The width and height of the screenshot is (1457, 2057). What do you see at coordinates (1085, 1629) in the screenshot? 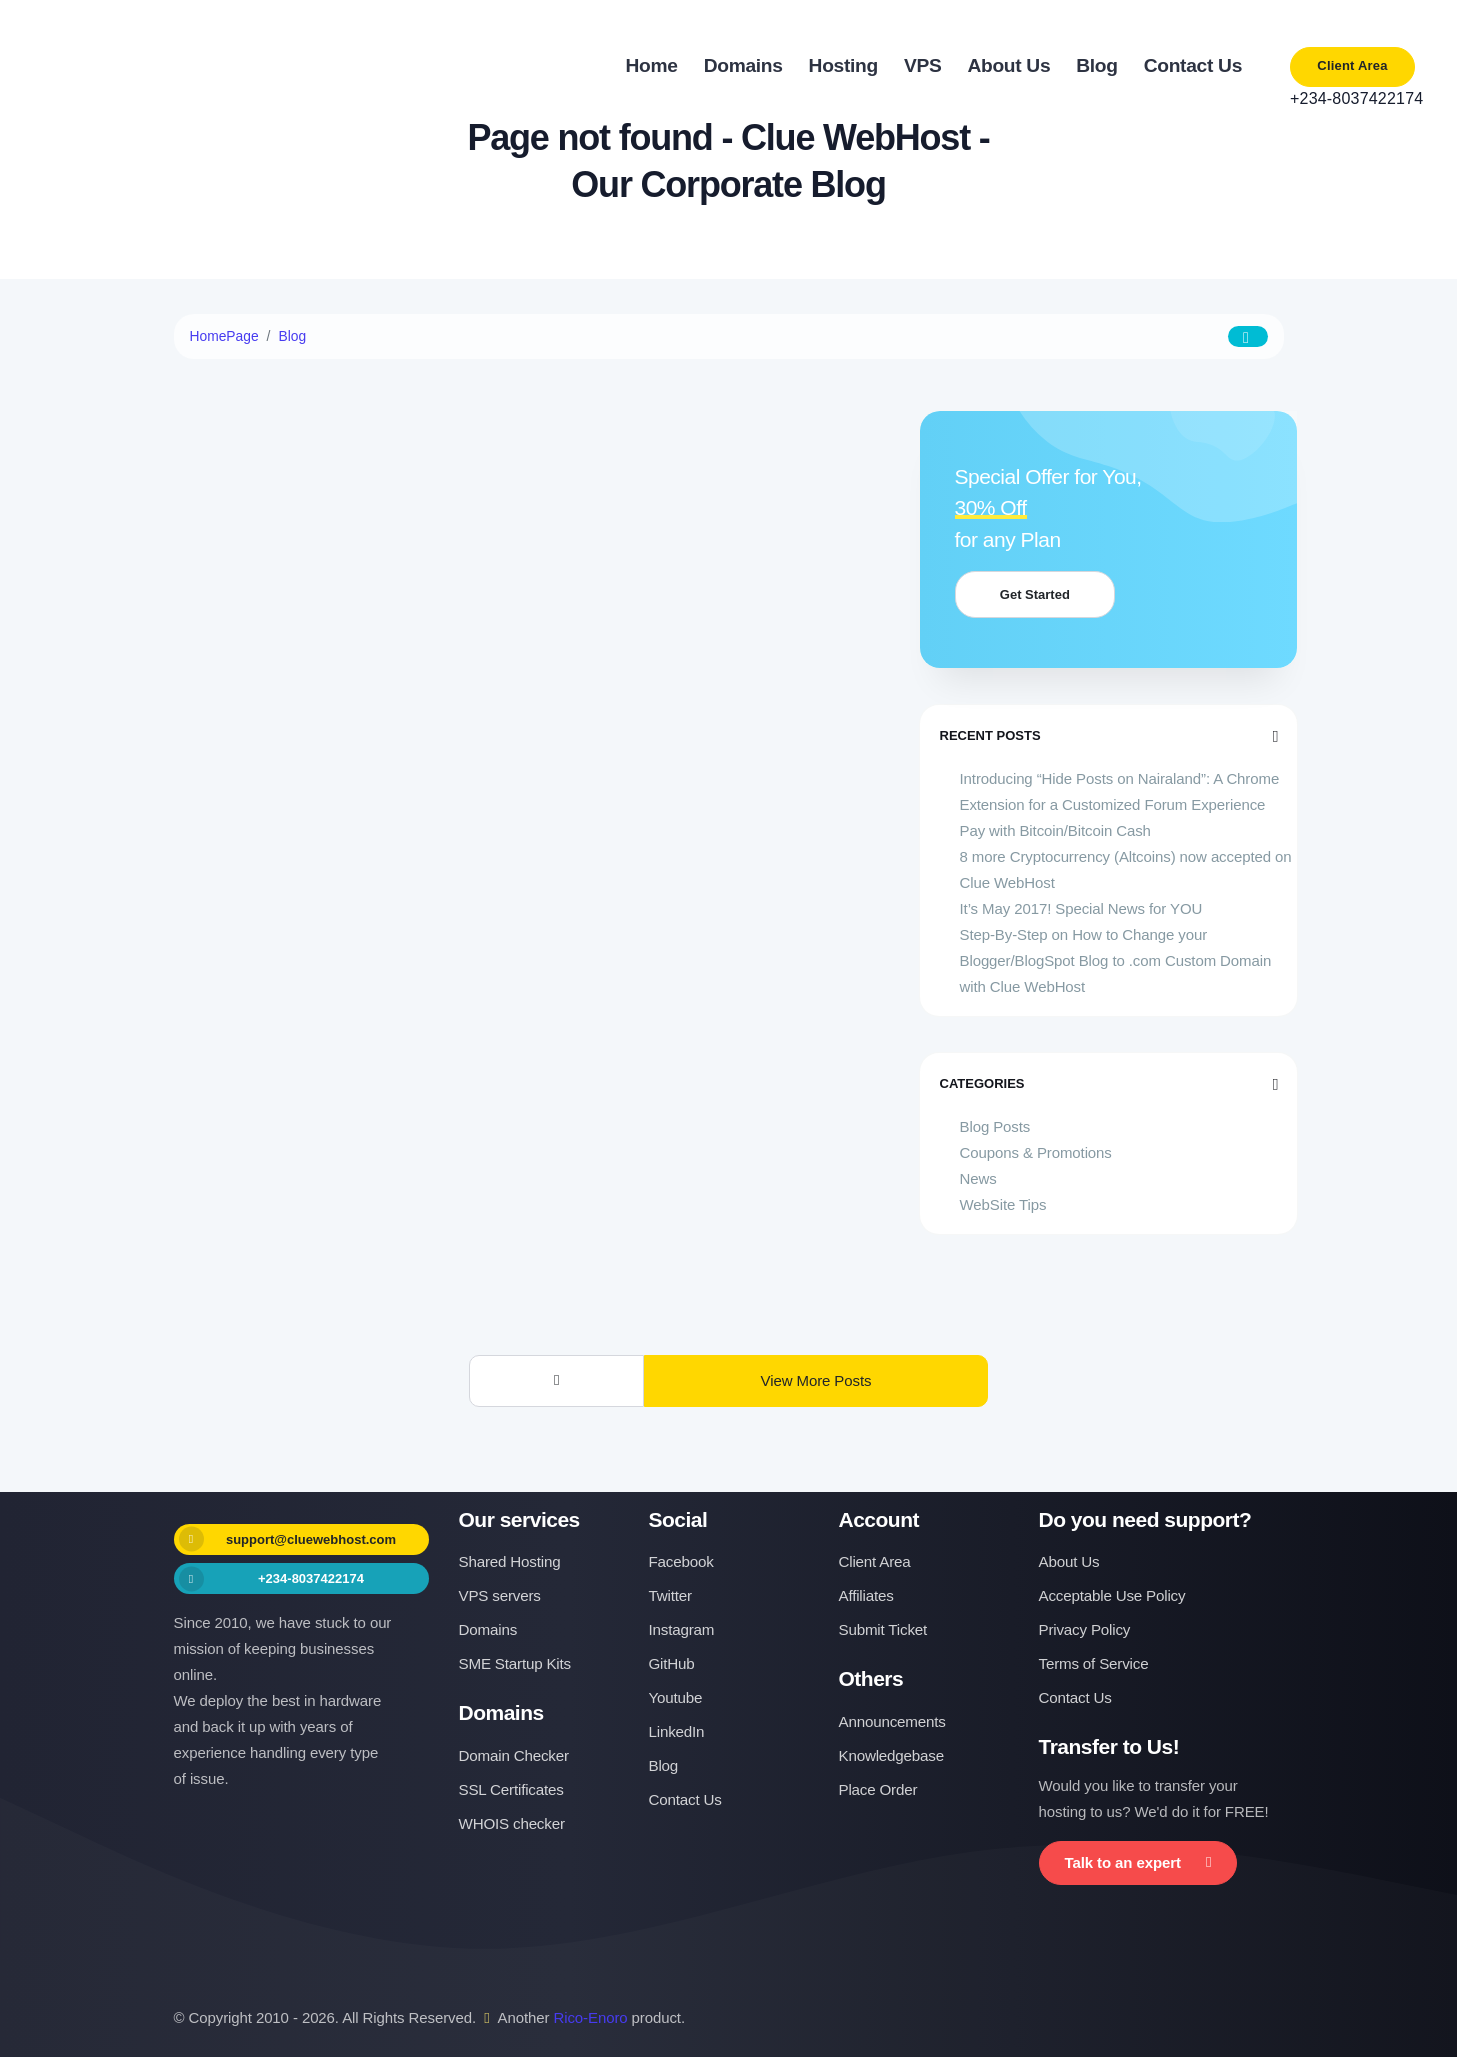
I see `Privacy Policy` at bounding box center [1085, 1629].